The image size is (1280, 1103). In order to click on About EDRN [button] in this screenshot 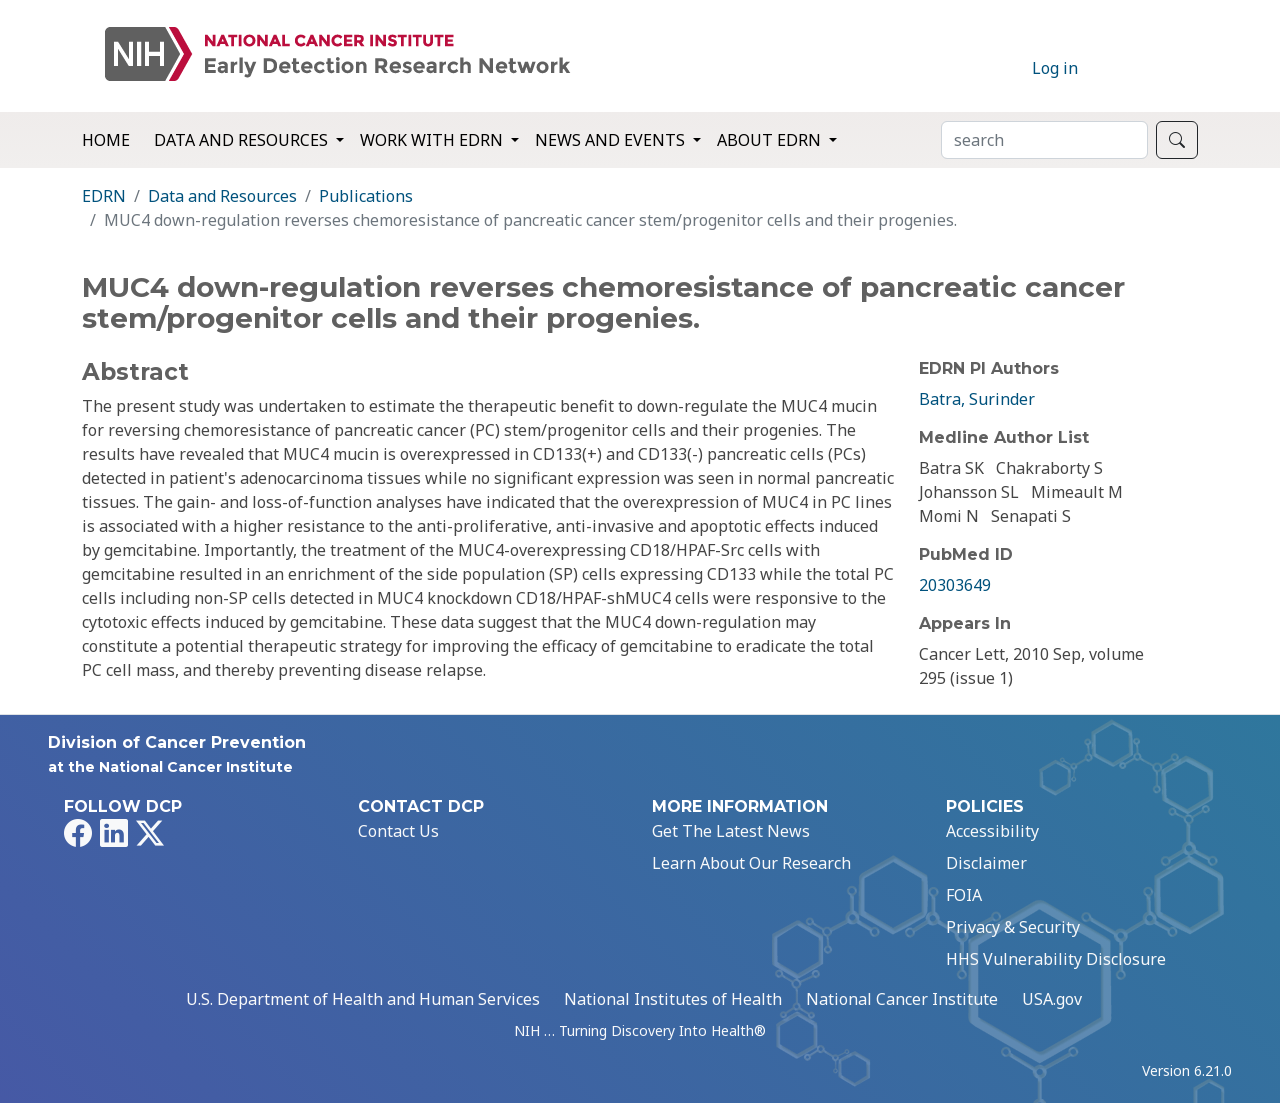, I will do `click(771, 140)`.